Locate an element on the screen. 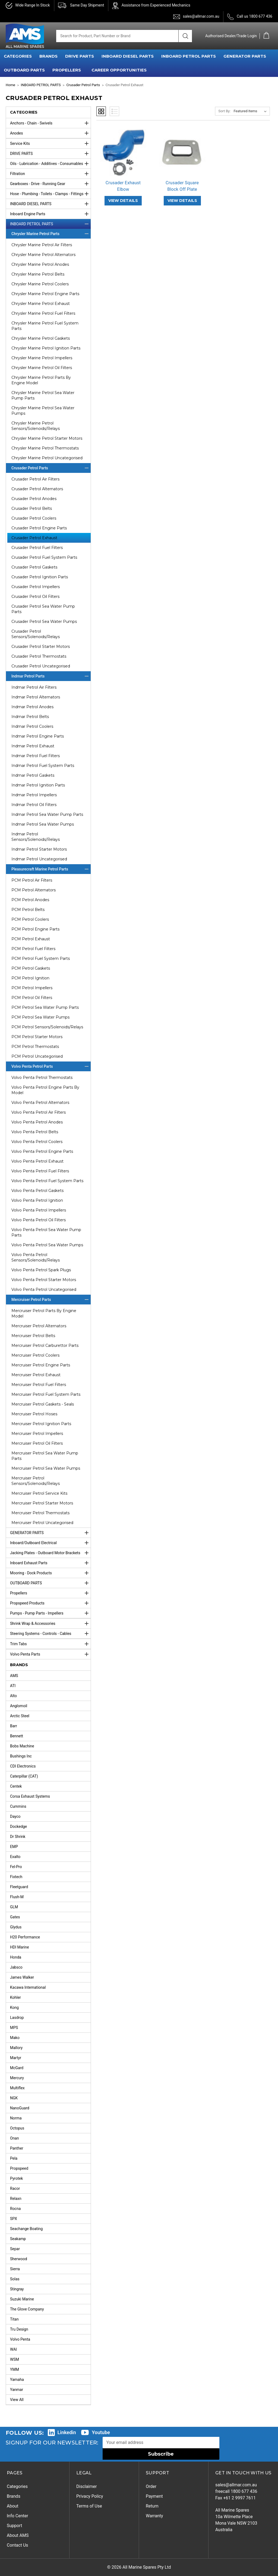  Anchors - Chain - Swivels is located at coordinates (50, 123).